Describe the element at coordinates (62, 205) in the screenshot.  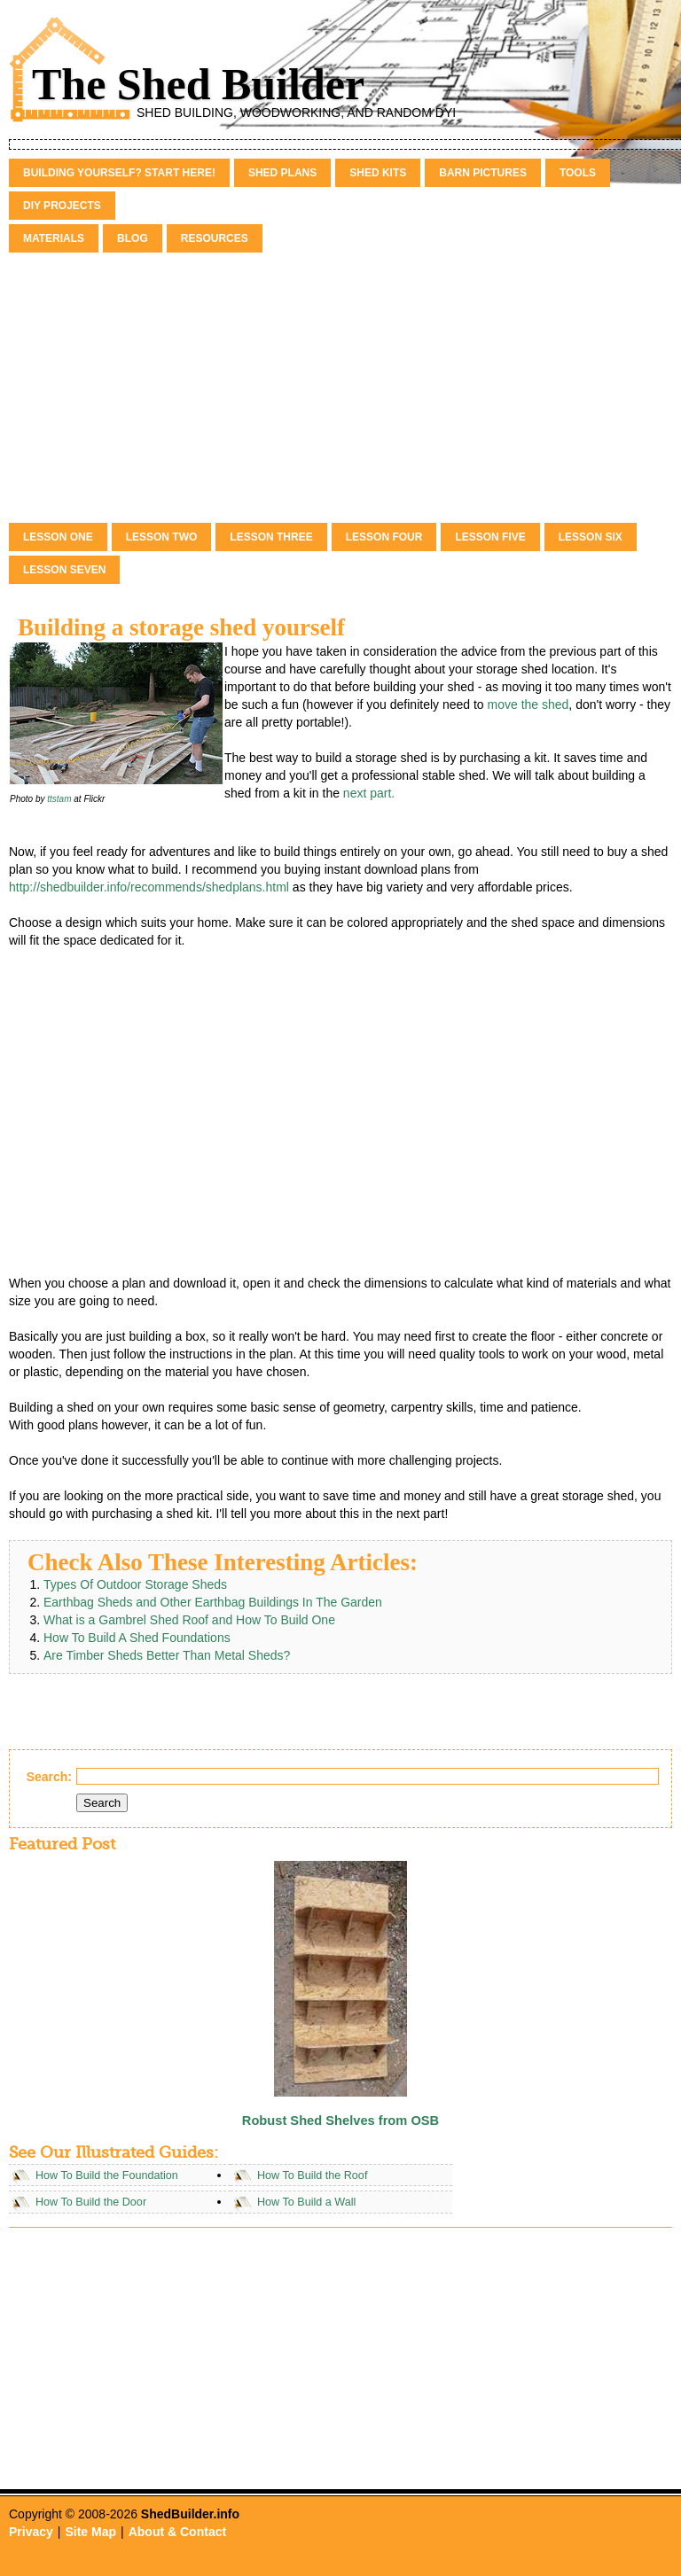
I see `DIY Projects` at that location.